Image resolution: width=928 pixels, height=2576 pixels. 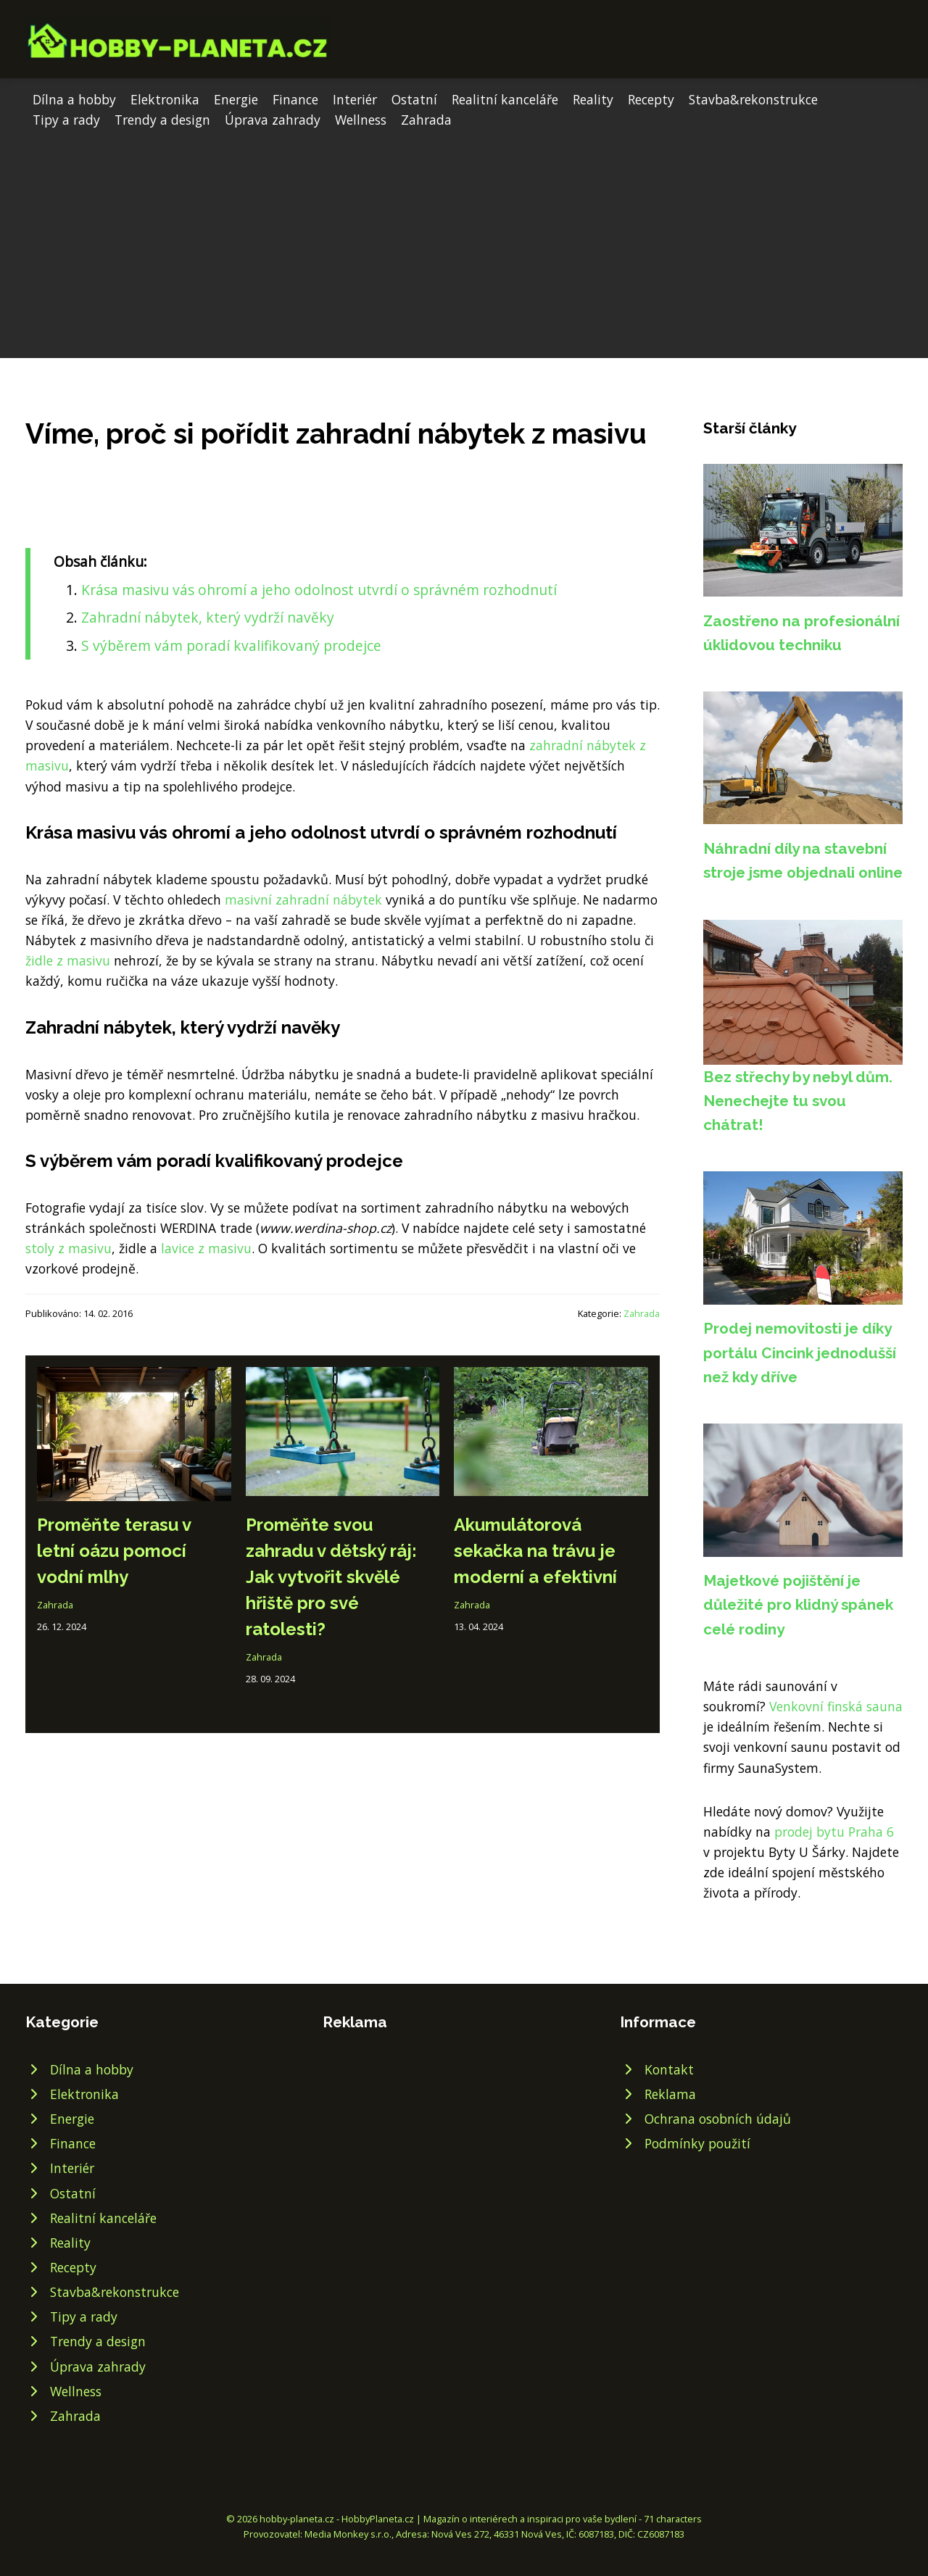 What do you see at coordinates (319, 589) in the screenshot?
I see `Krása masivu vás ohromí a jeho odolnost utvrdí o správném rozhodnutí` at bounding box center [319, 589].